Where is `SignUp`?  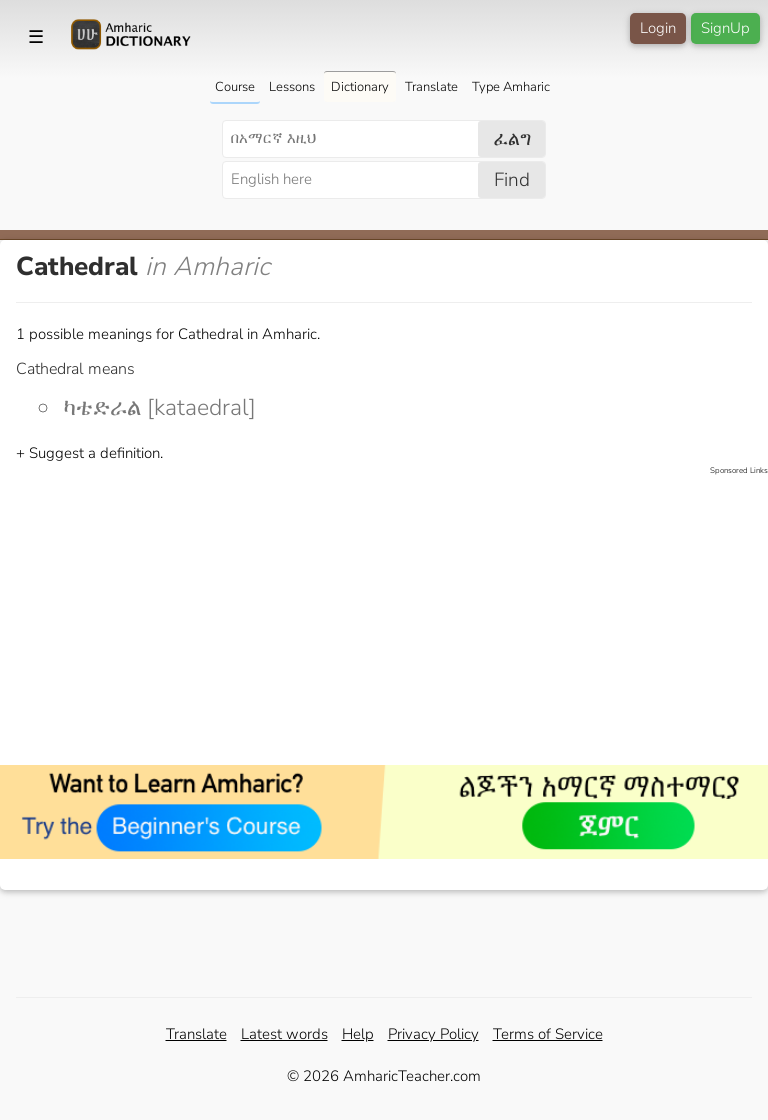 SignUp is located at coordinates (725, 28).